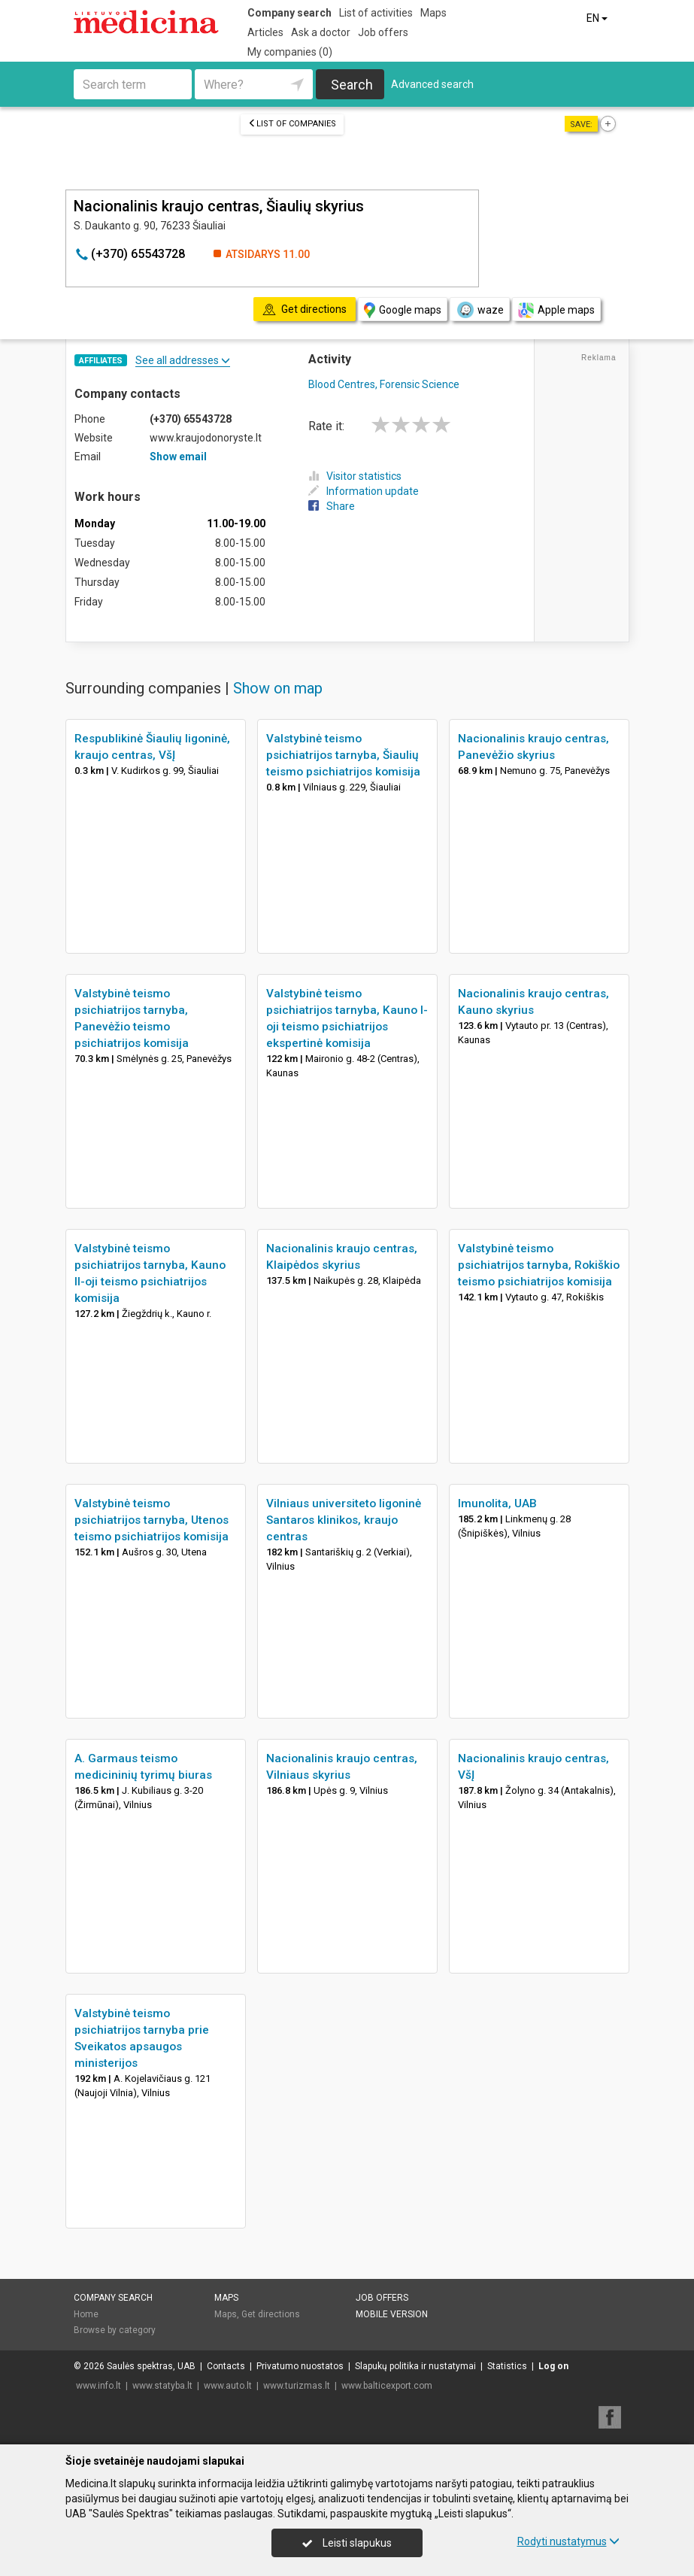 The image size is (694, 2576). I want to click on www.turizmas.lt, so click(296, 2385).